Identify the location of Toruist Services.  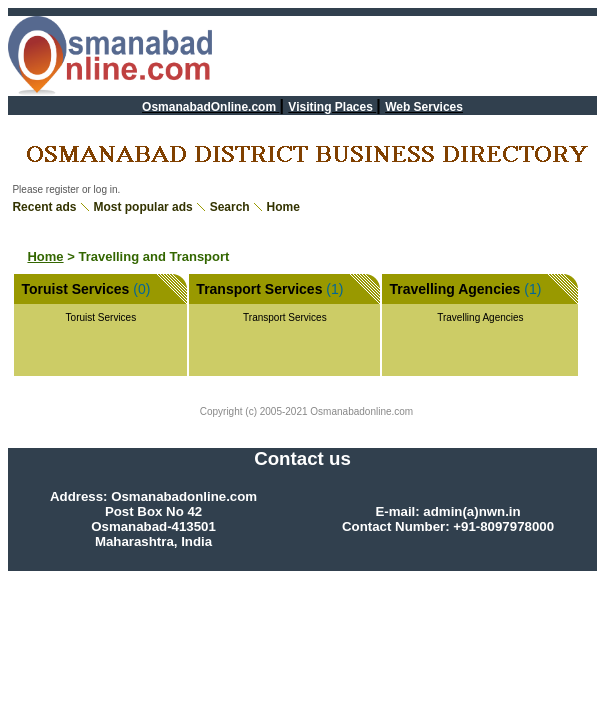
(75, 289).